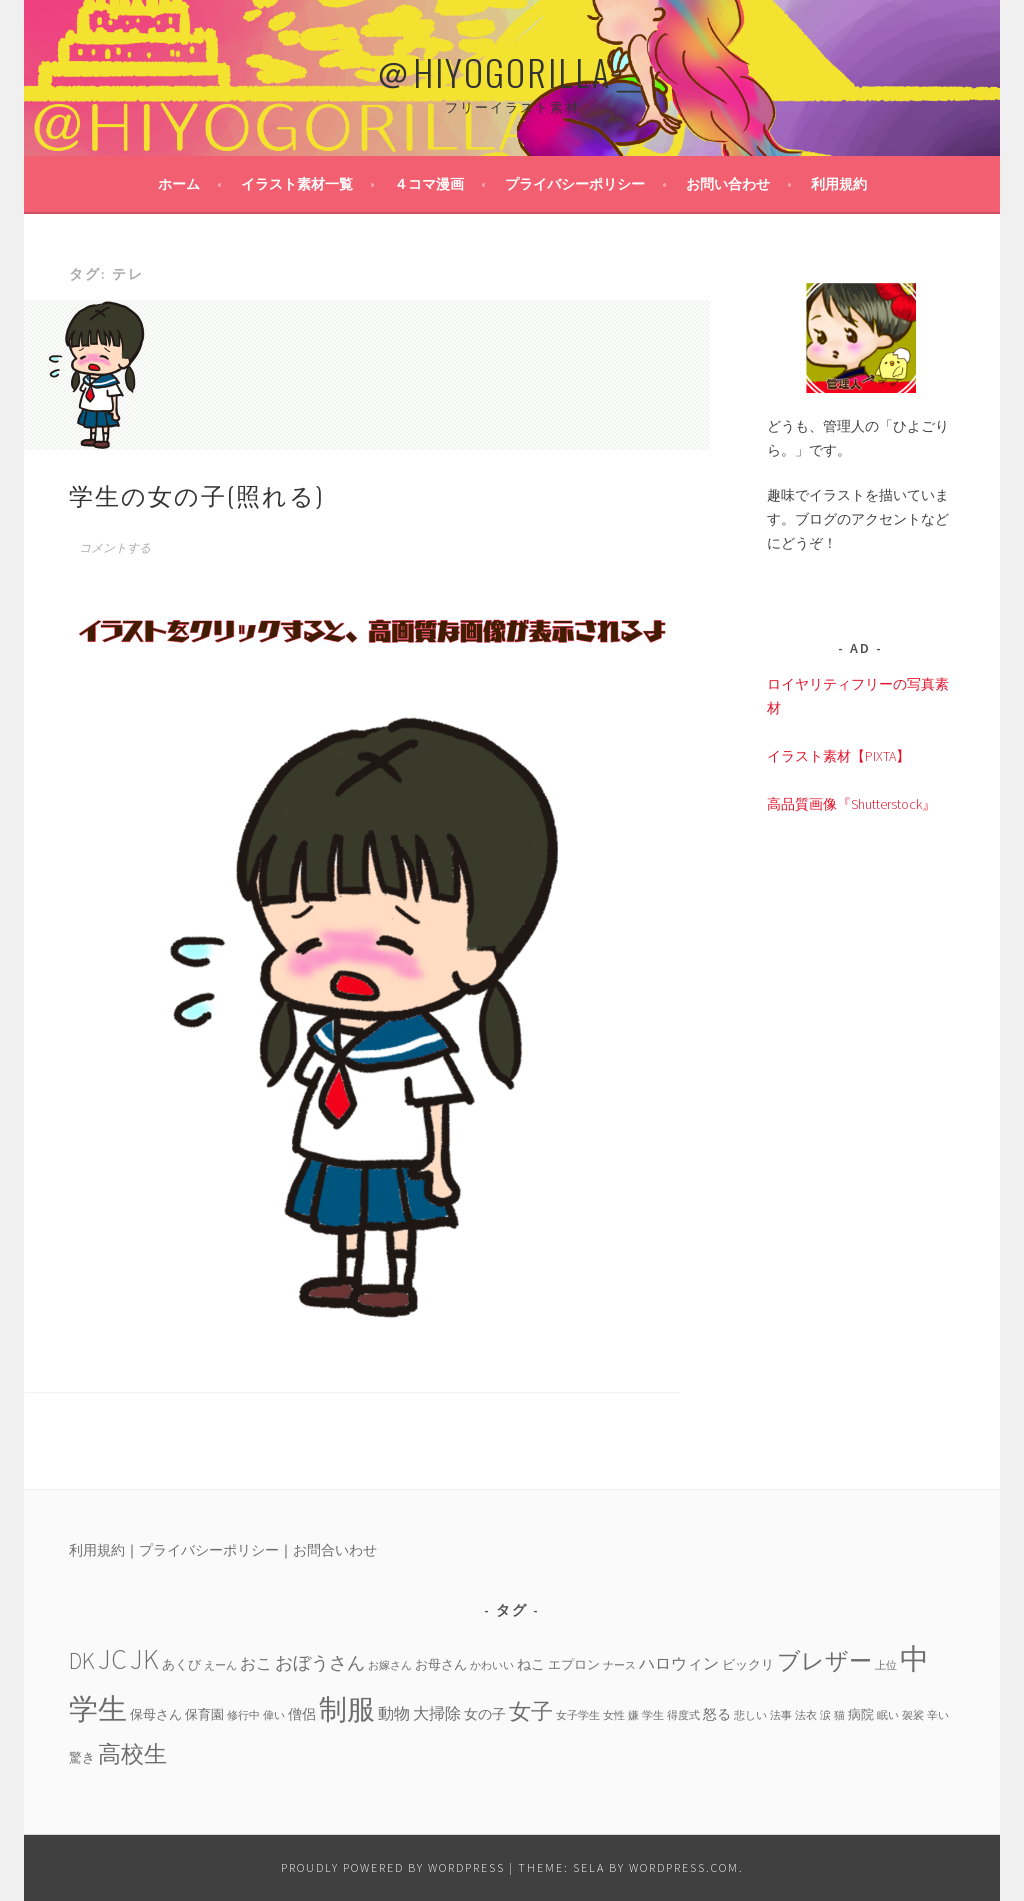  What do you see at coordinates (781, 1715) in the screenshot?
I see `法事 [法事 (3個の項目)]` at bounding box center [781, 1715].